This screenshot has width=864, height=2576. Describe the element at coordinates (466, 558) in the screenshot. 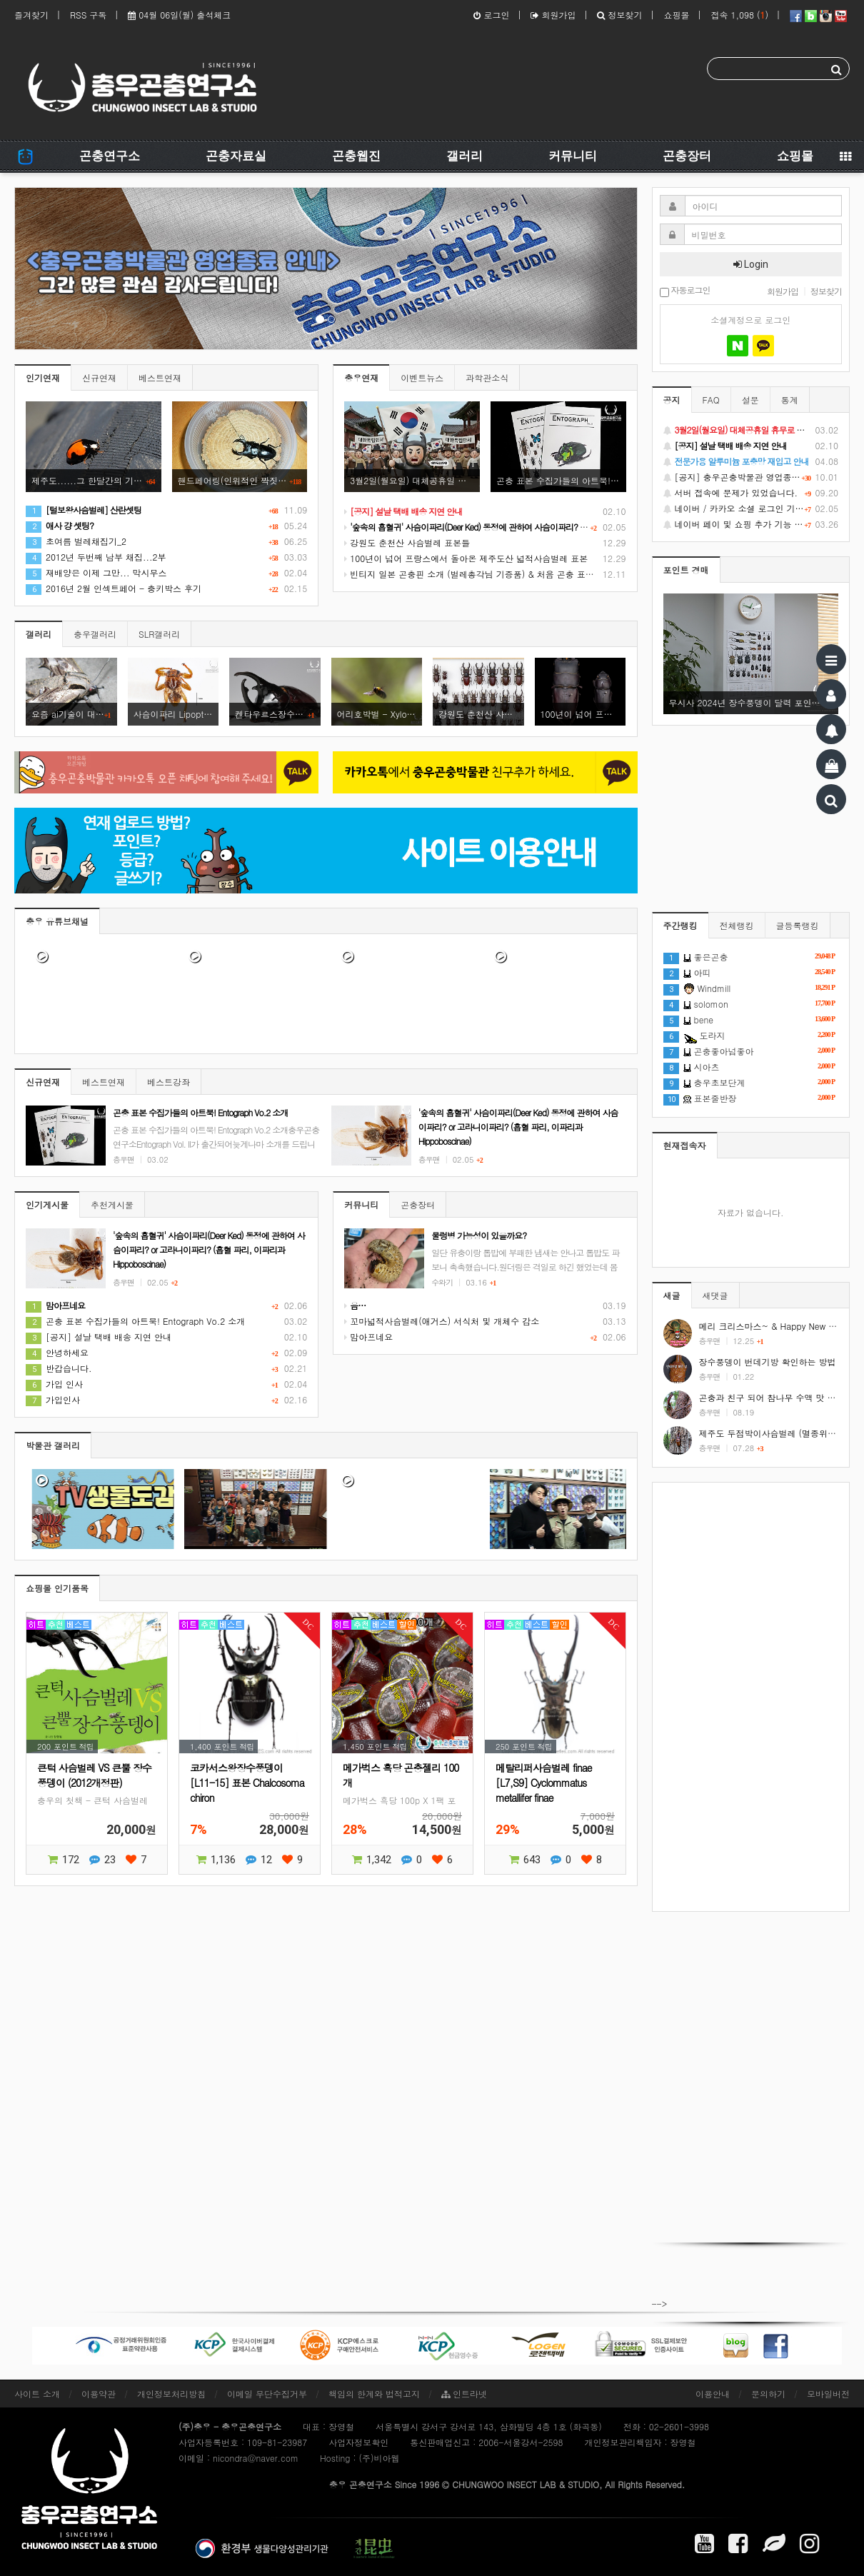

I see `100년이 넘어 프랑스에서 돌아온 제주도산 넓적사슴벌레 표본` at that location.